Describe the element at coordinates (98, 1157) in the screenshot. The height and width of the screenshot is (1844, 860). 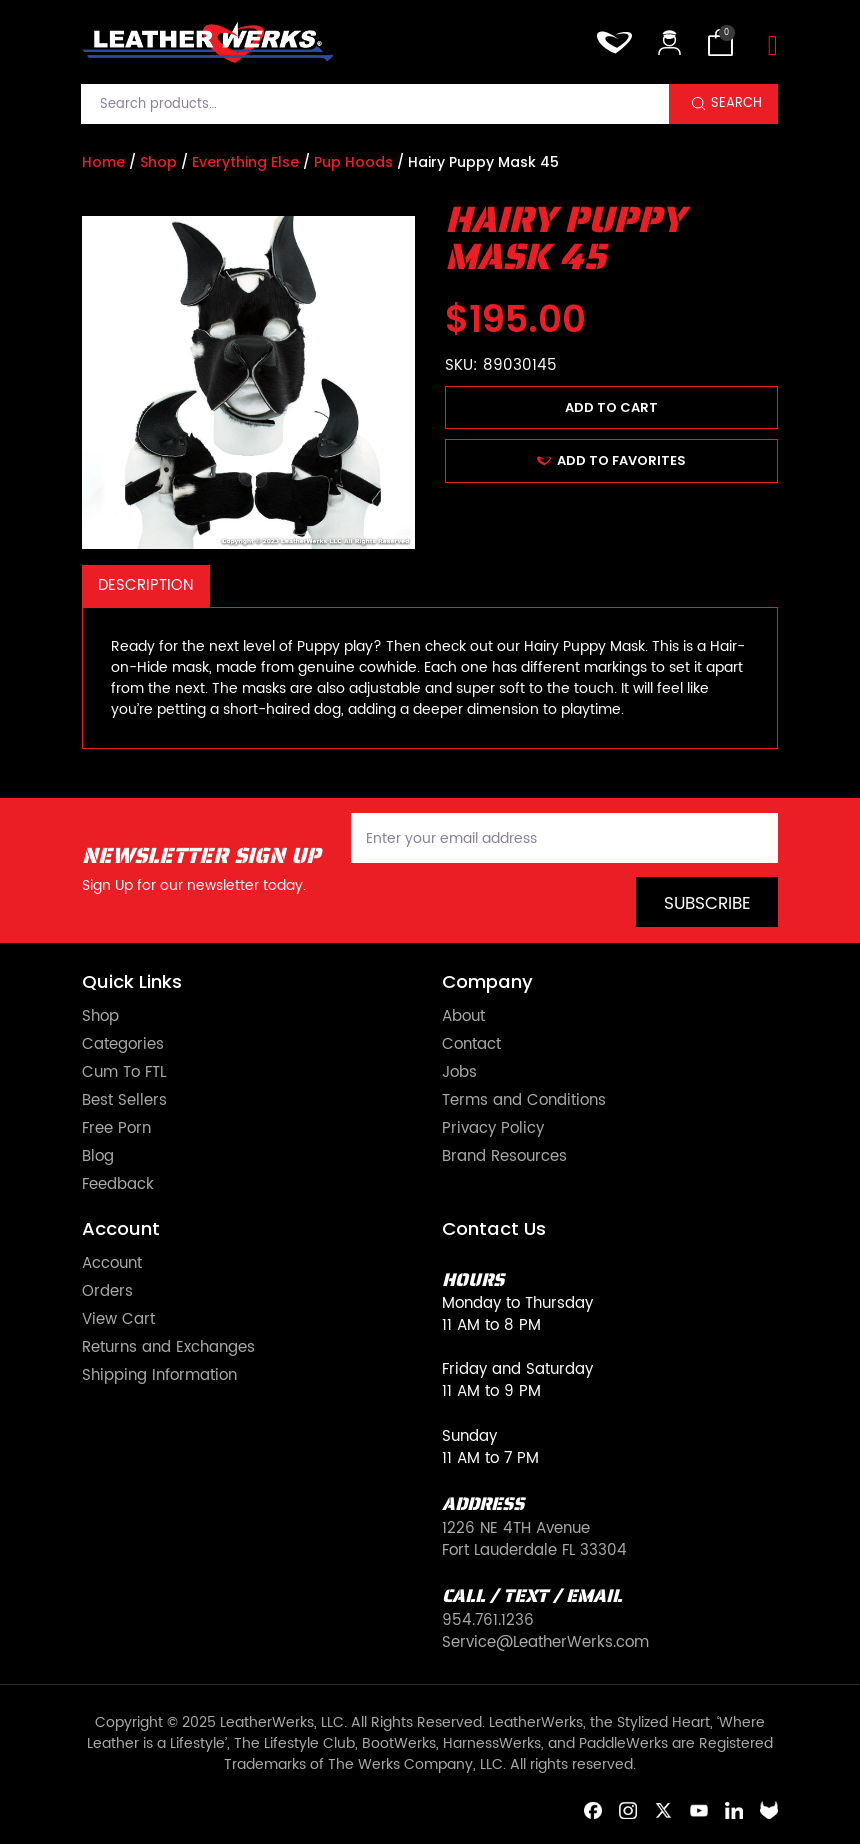
I see `Blog` at that location.